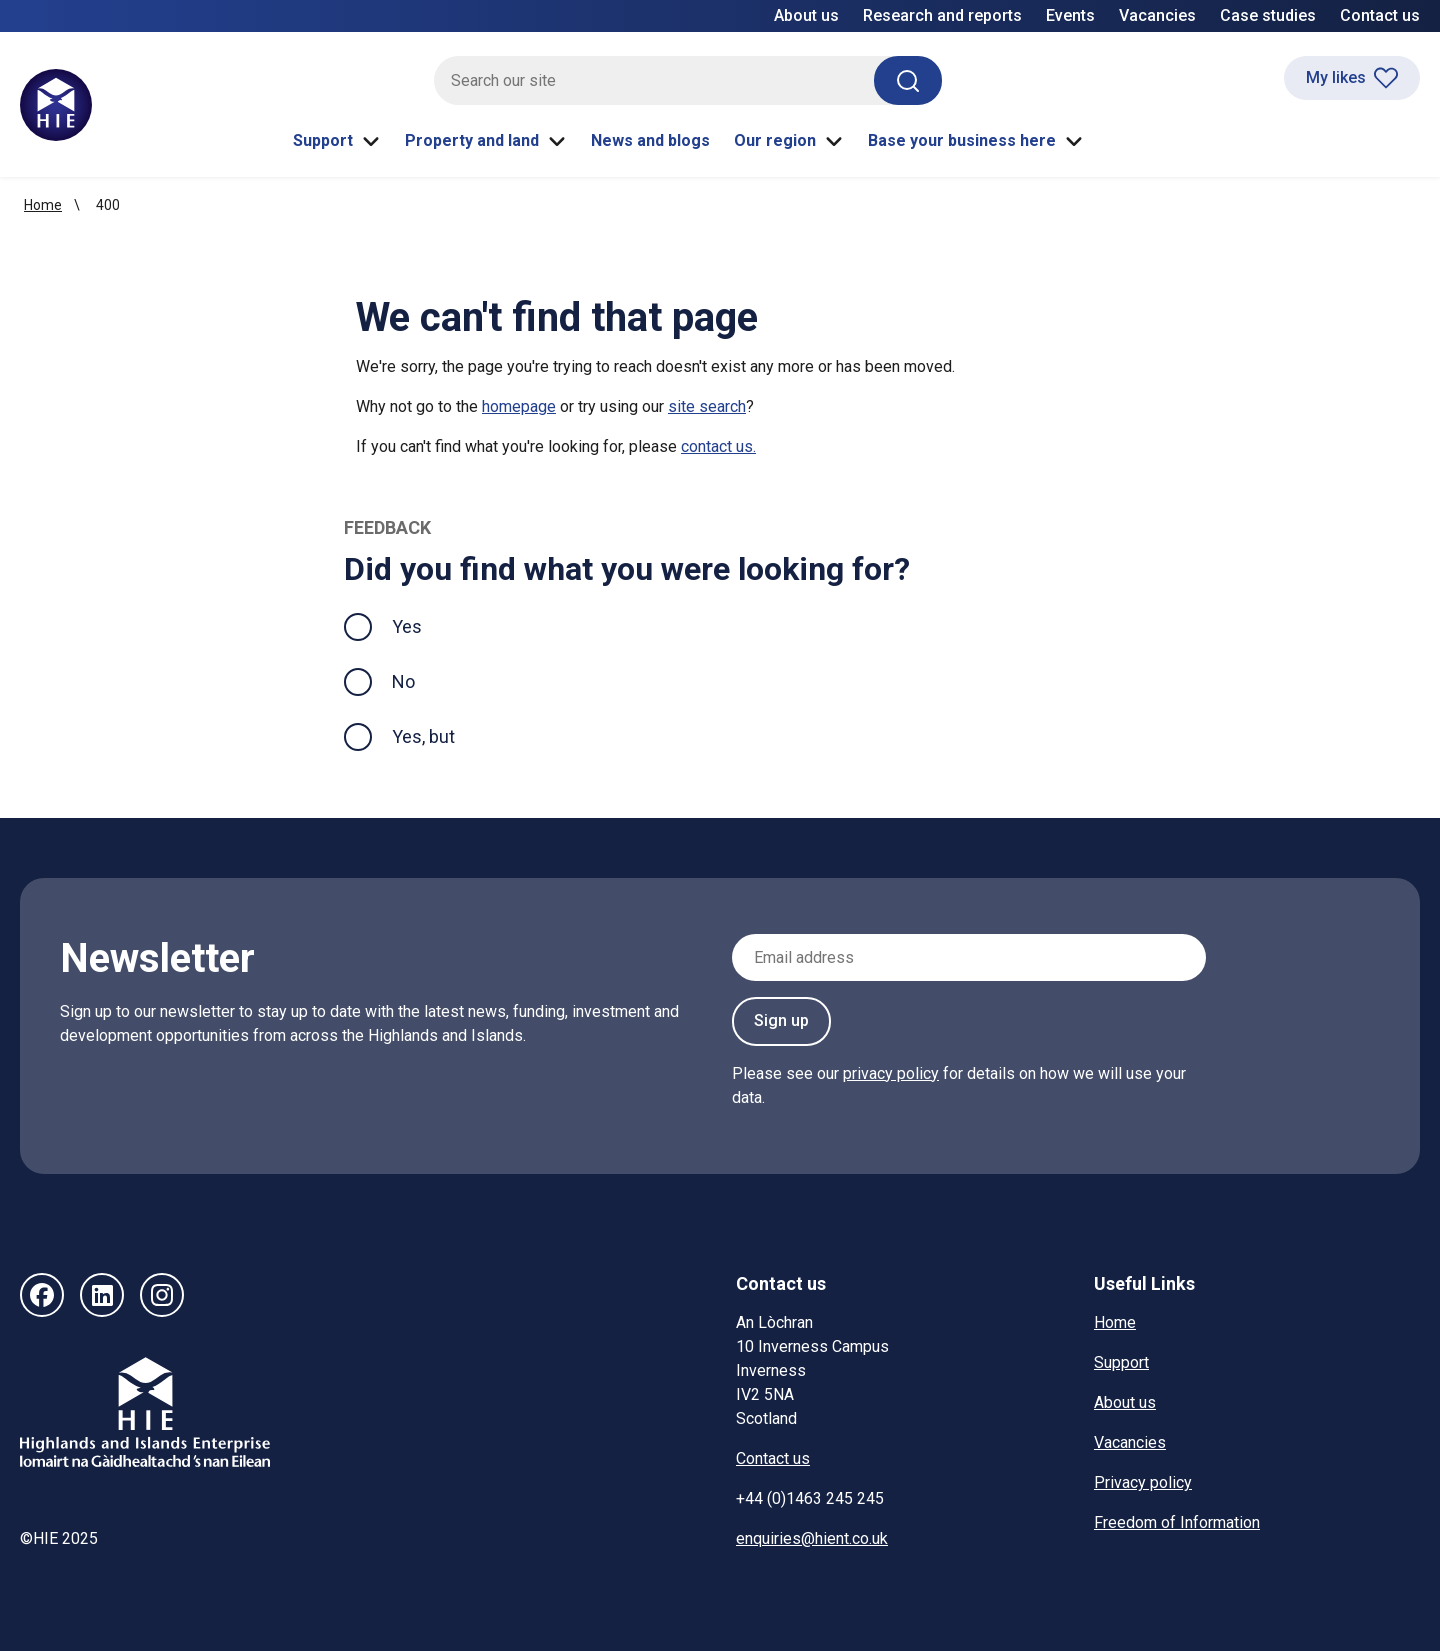  Describe the element at coordinates (718, 446) in the screenshot. I see `contact us.` at that location.